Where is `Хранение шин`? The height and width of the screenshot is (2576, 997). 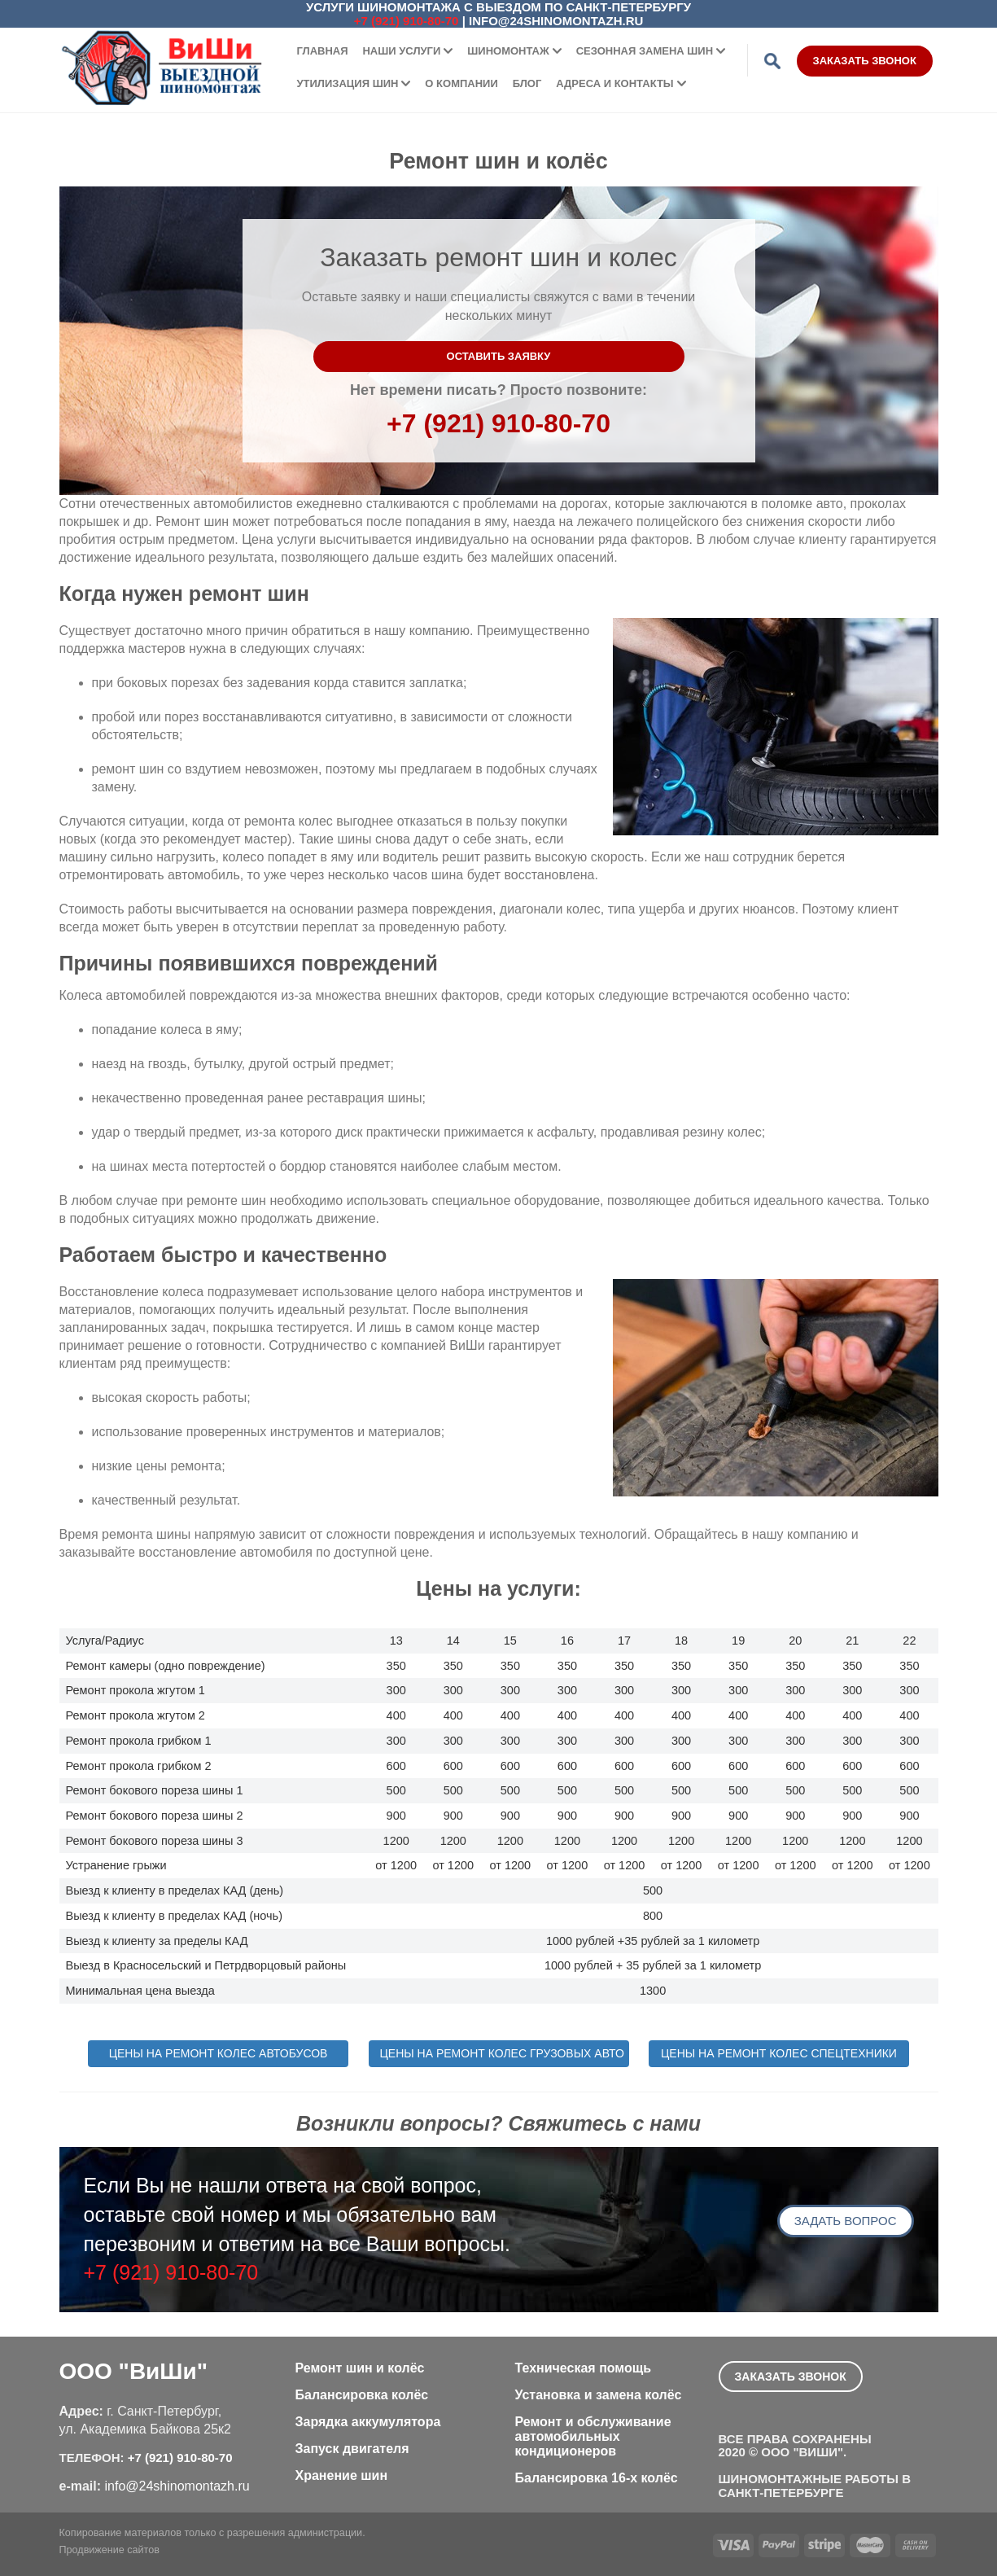 Хранение шин is located at coordinates (341, 2475).